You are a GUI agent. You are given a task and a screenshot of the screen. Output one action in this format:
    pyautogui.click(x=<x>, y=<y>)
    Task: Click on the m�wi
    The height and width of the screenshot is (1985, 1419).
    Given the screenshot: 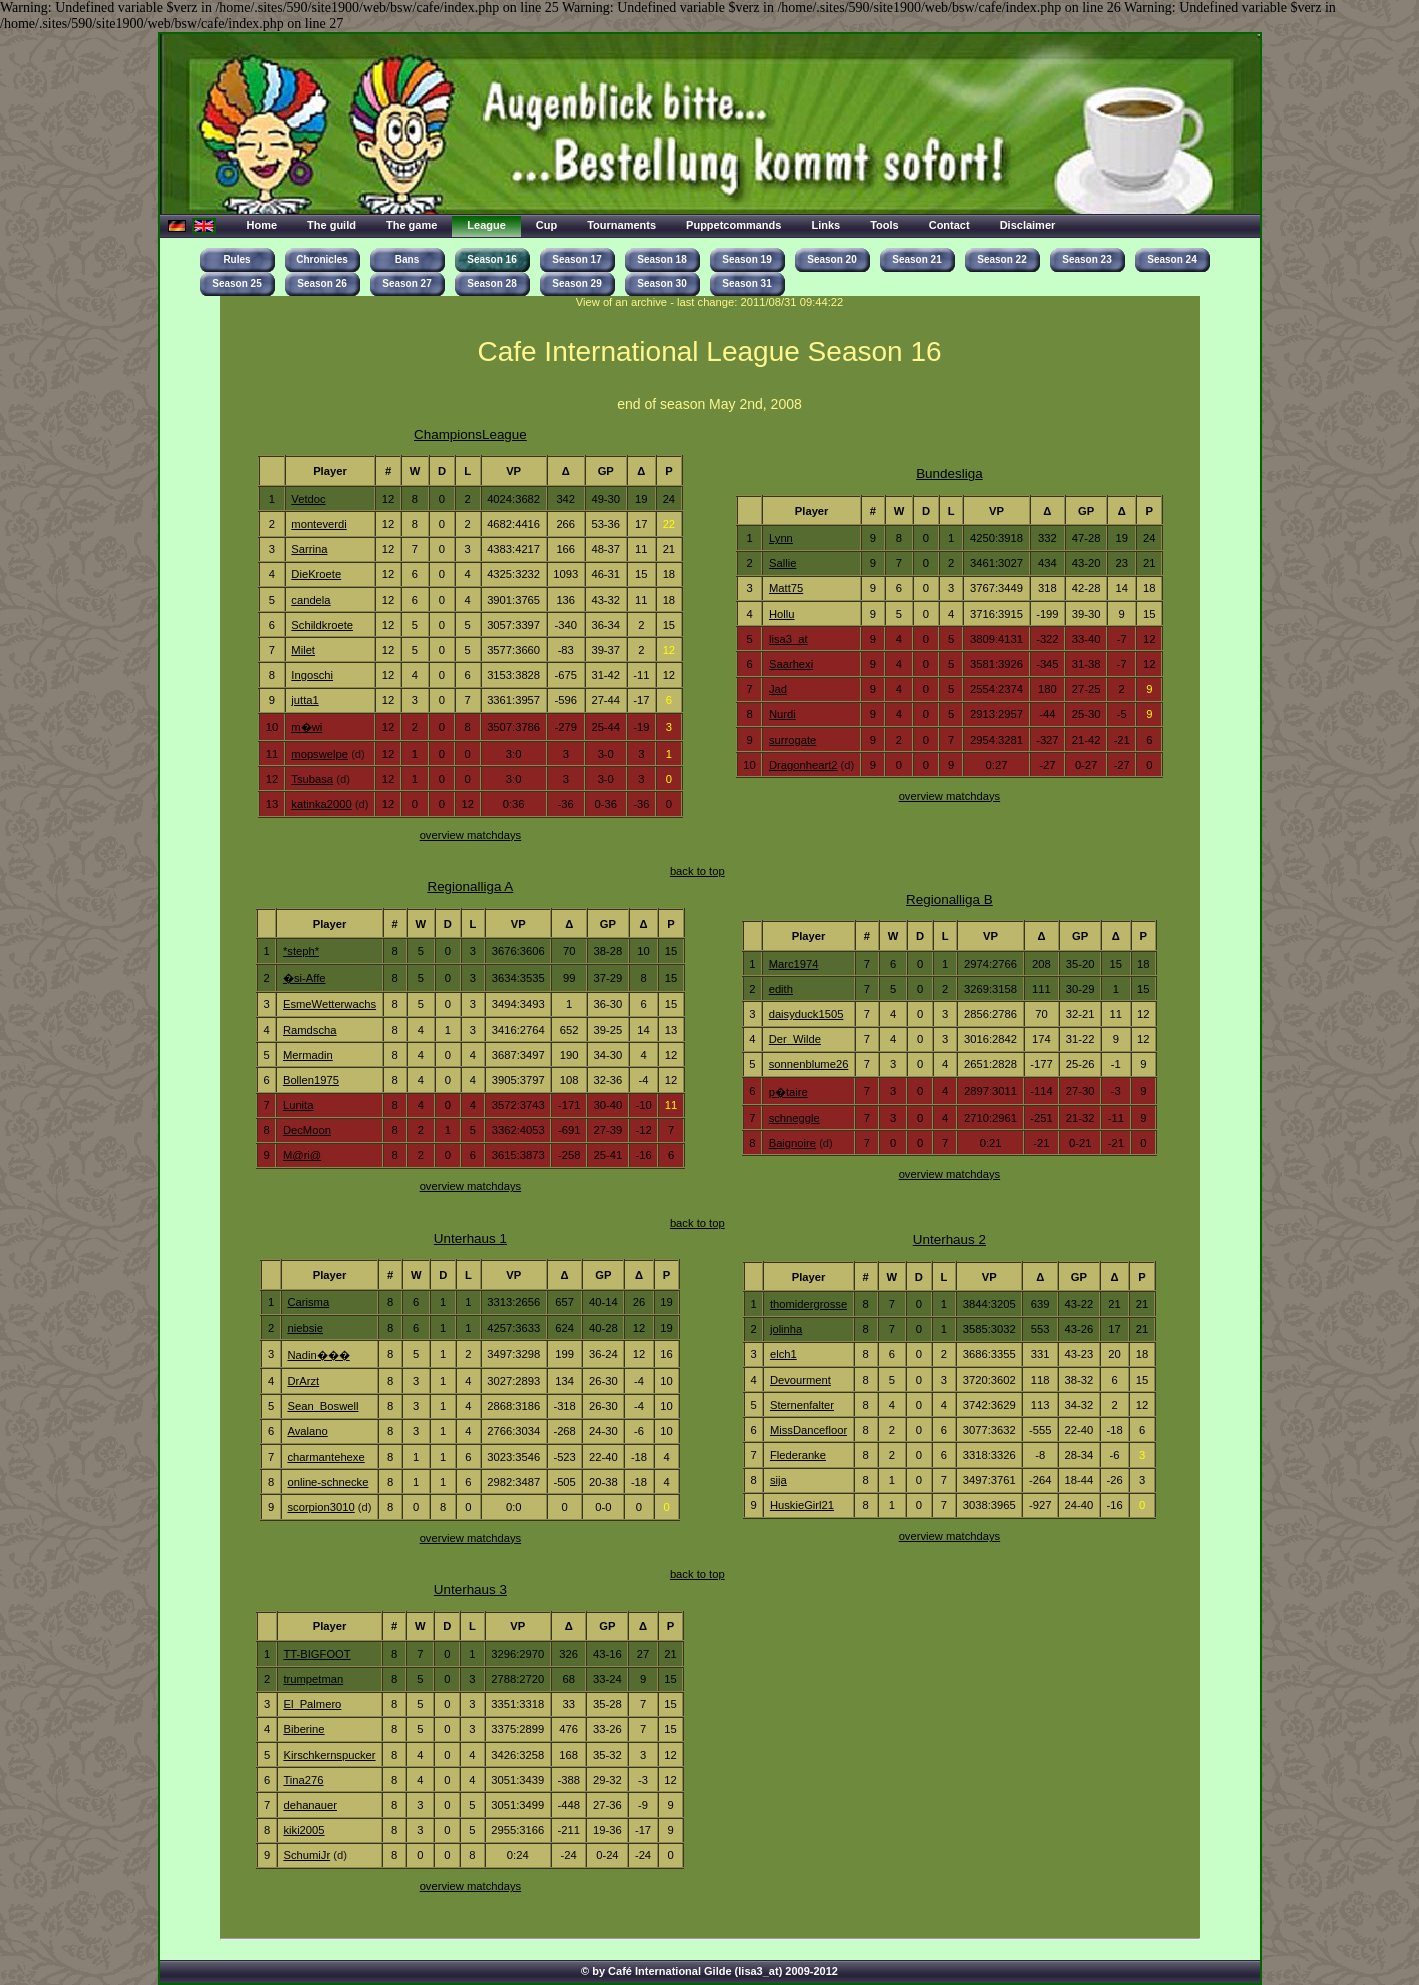 What is the action you would take?
    pyautogui.click(x=306, y=727)
    